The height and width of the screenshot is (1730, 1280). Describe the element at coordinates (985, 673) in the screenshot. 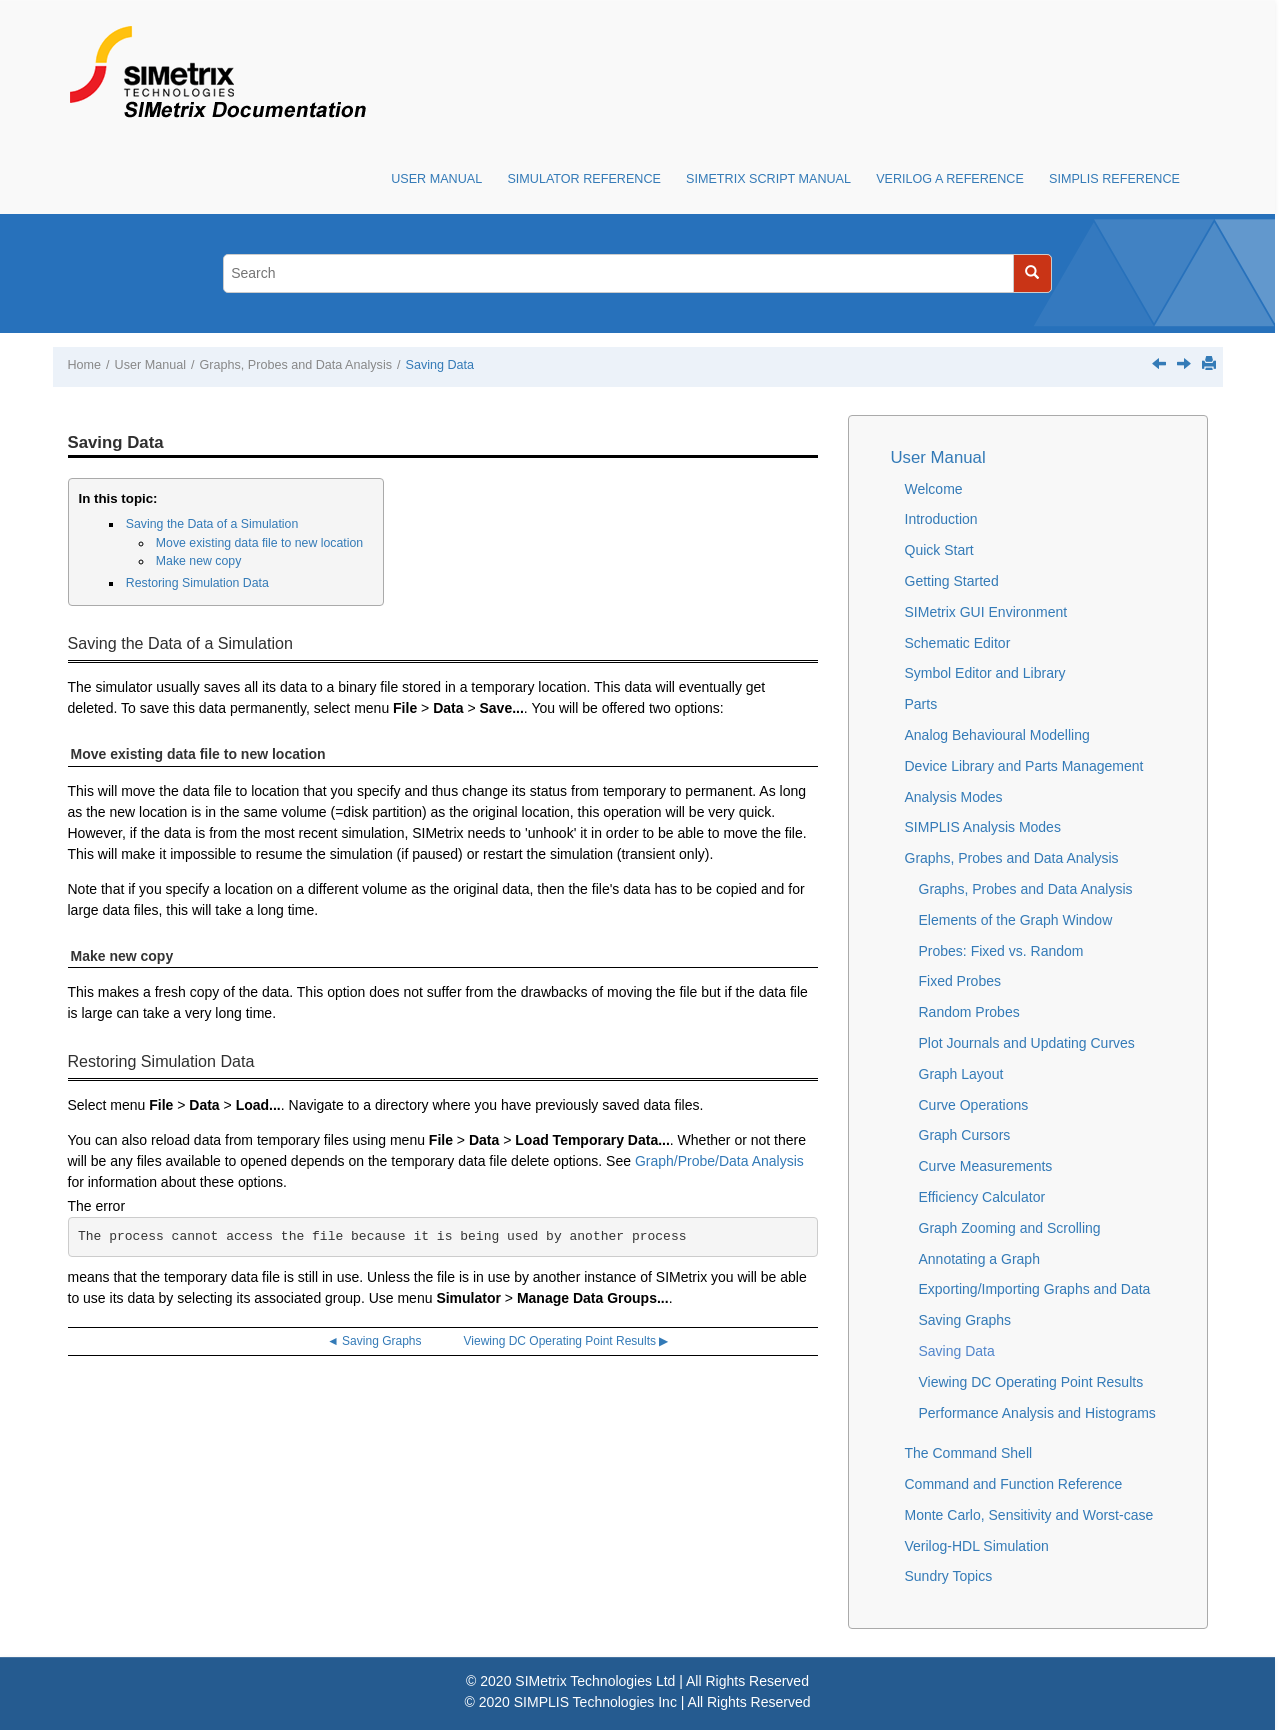

I see `Symbol Editor and Library` at that location.